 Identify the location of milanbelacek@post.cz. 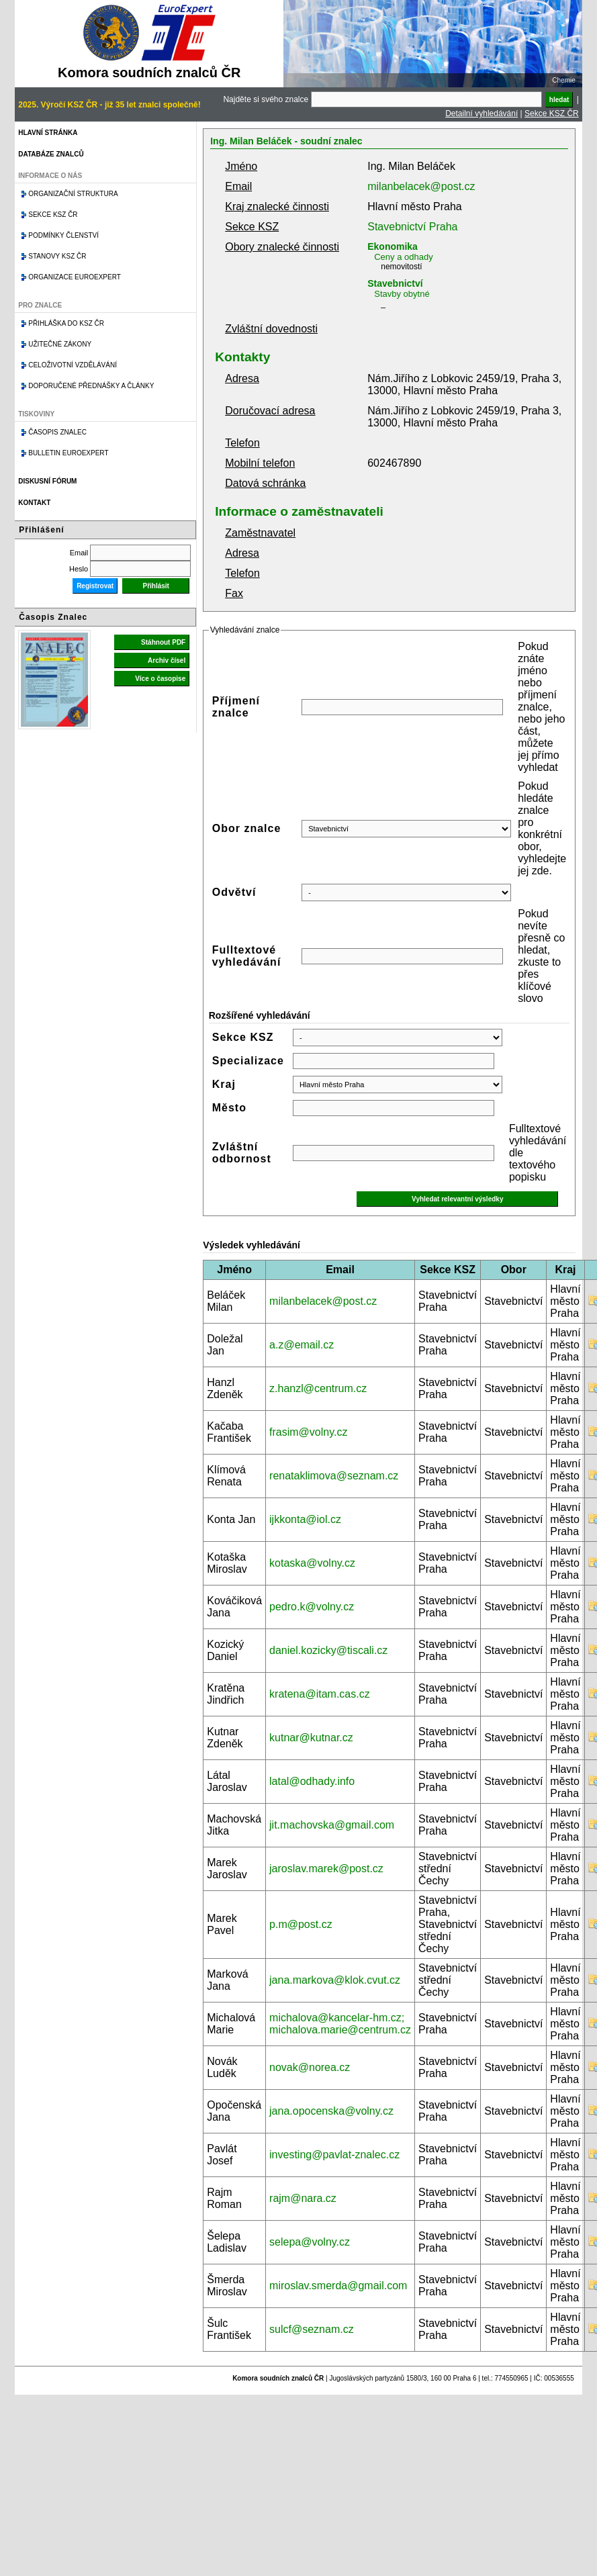
(421, 186).